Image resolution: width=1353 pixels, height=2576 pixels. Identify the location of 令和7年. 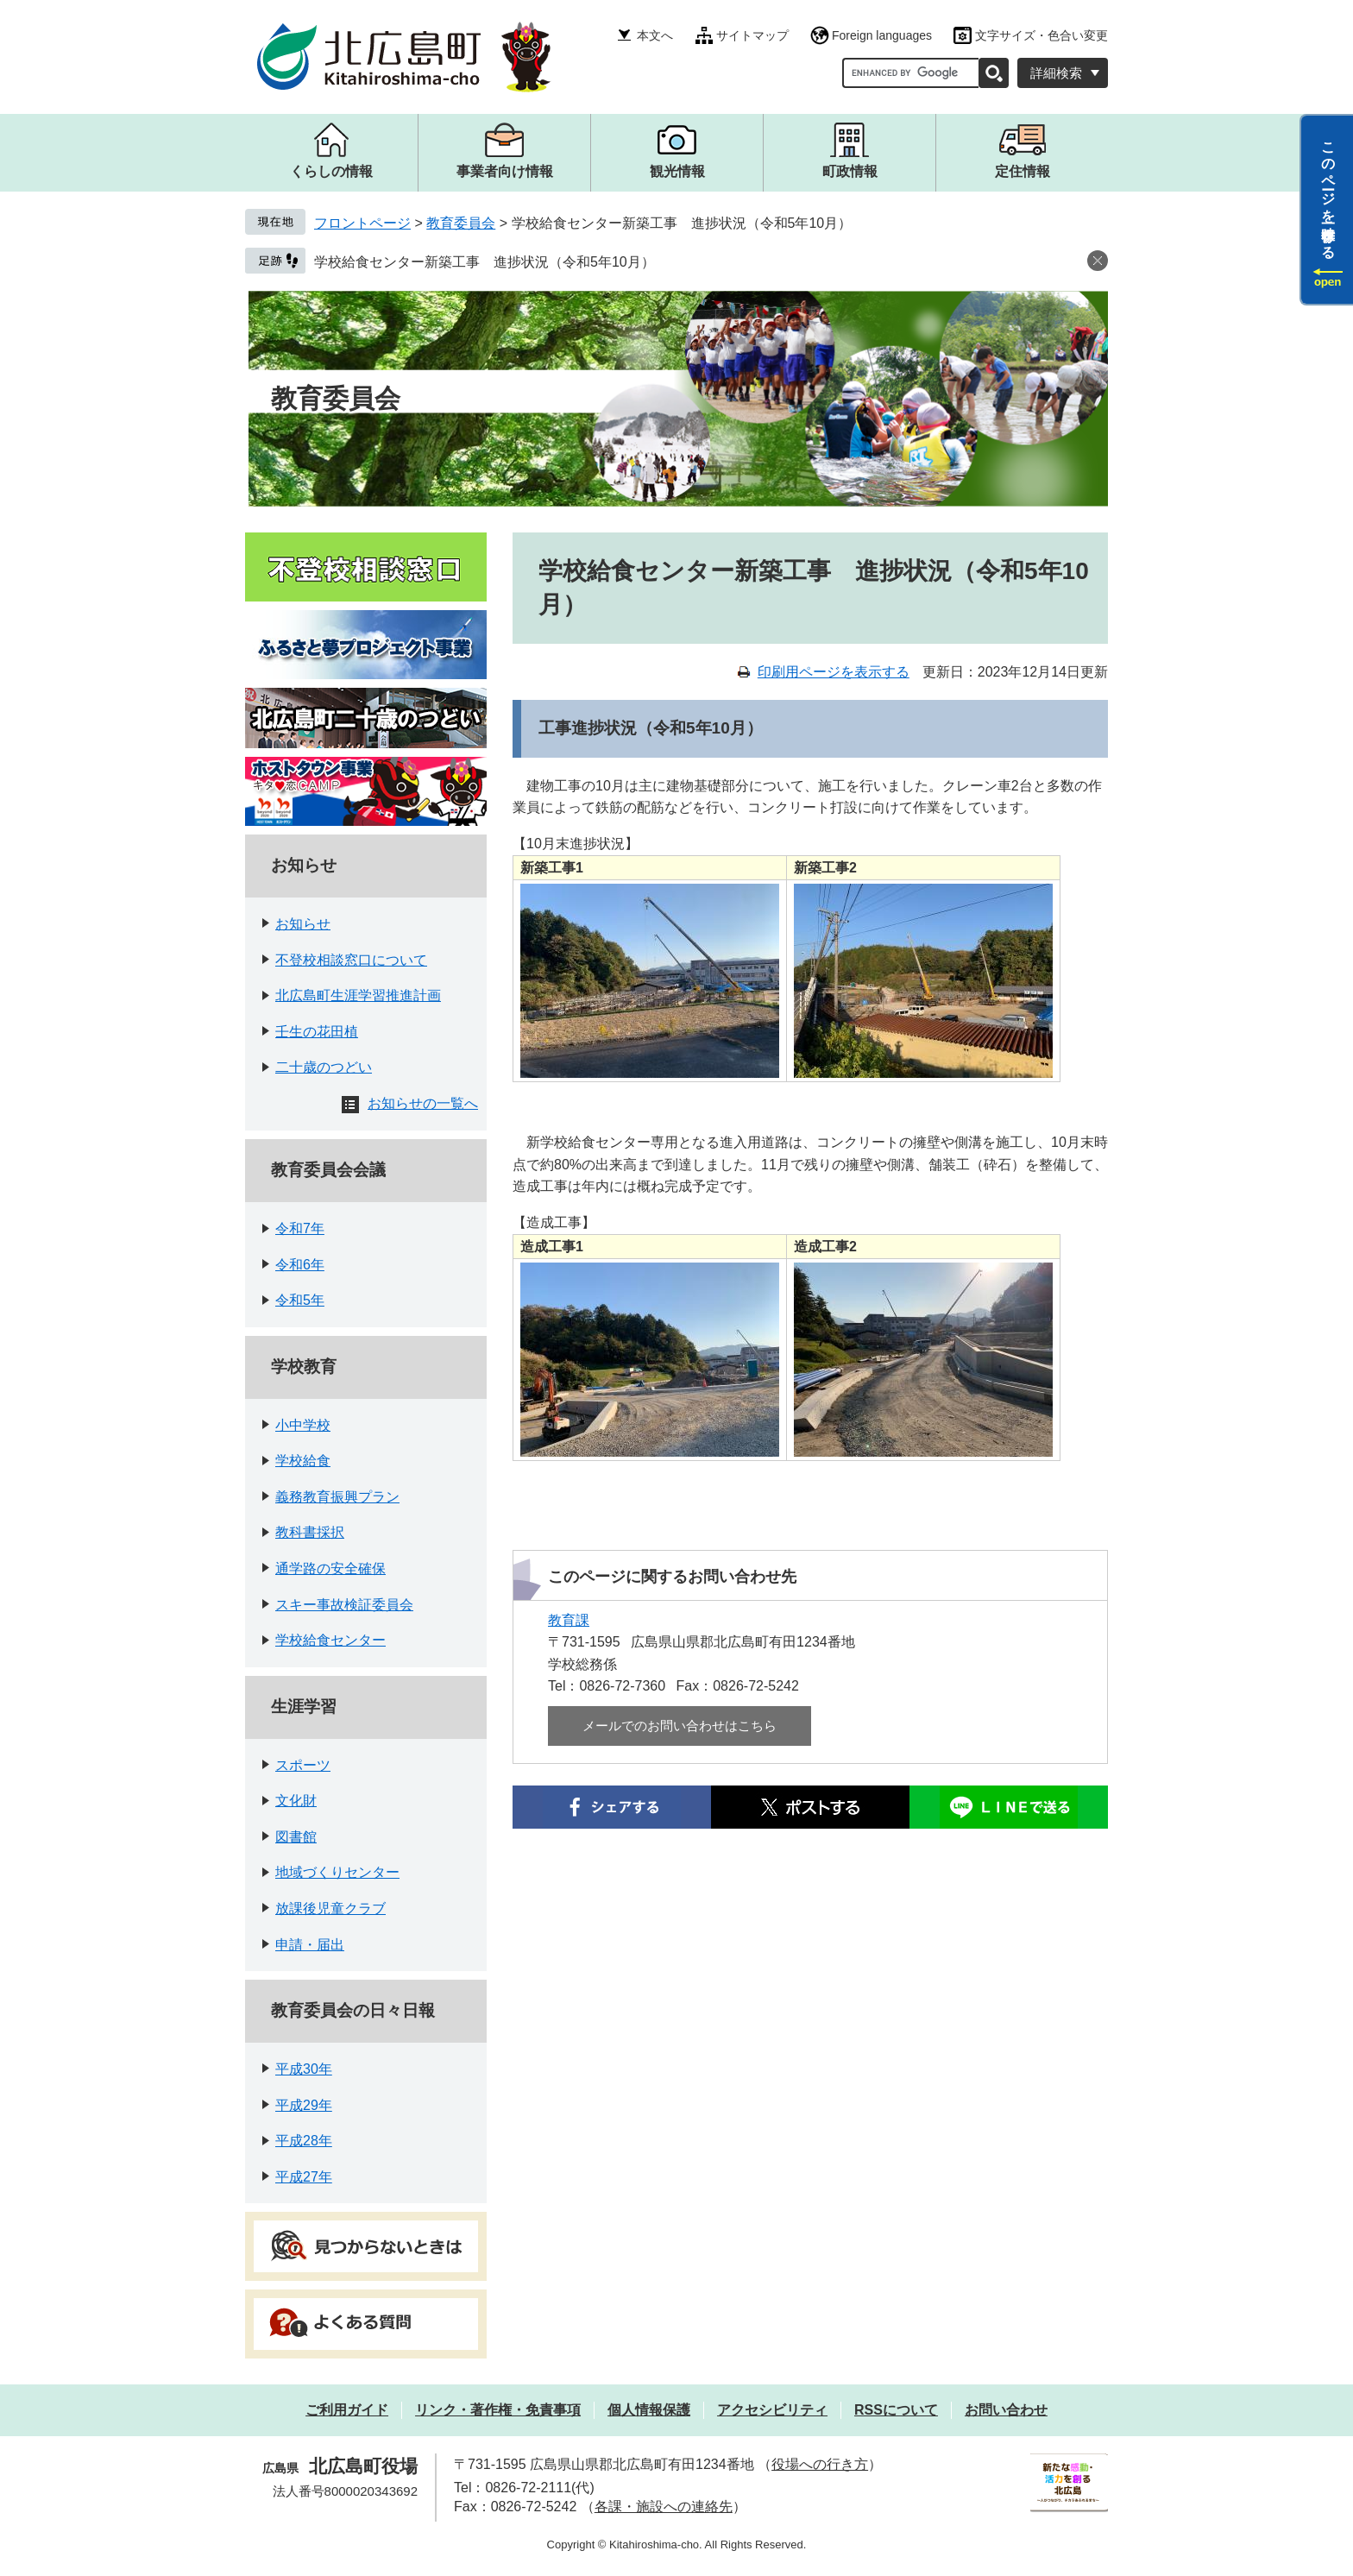
(299, 1228).